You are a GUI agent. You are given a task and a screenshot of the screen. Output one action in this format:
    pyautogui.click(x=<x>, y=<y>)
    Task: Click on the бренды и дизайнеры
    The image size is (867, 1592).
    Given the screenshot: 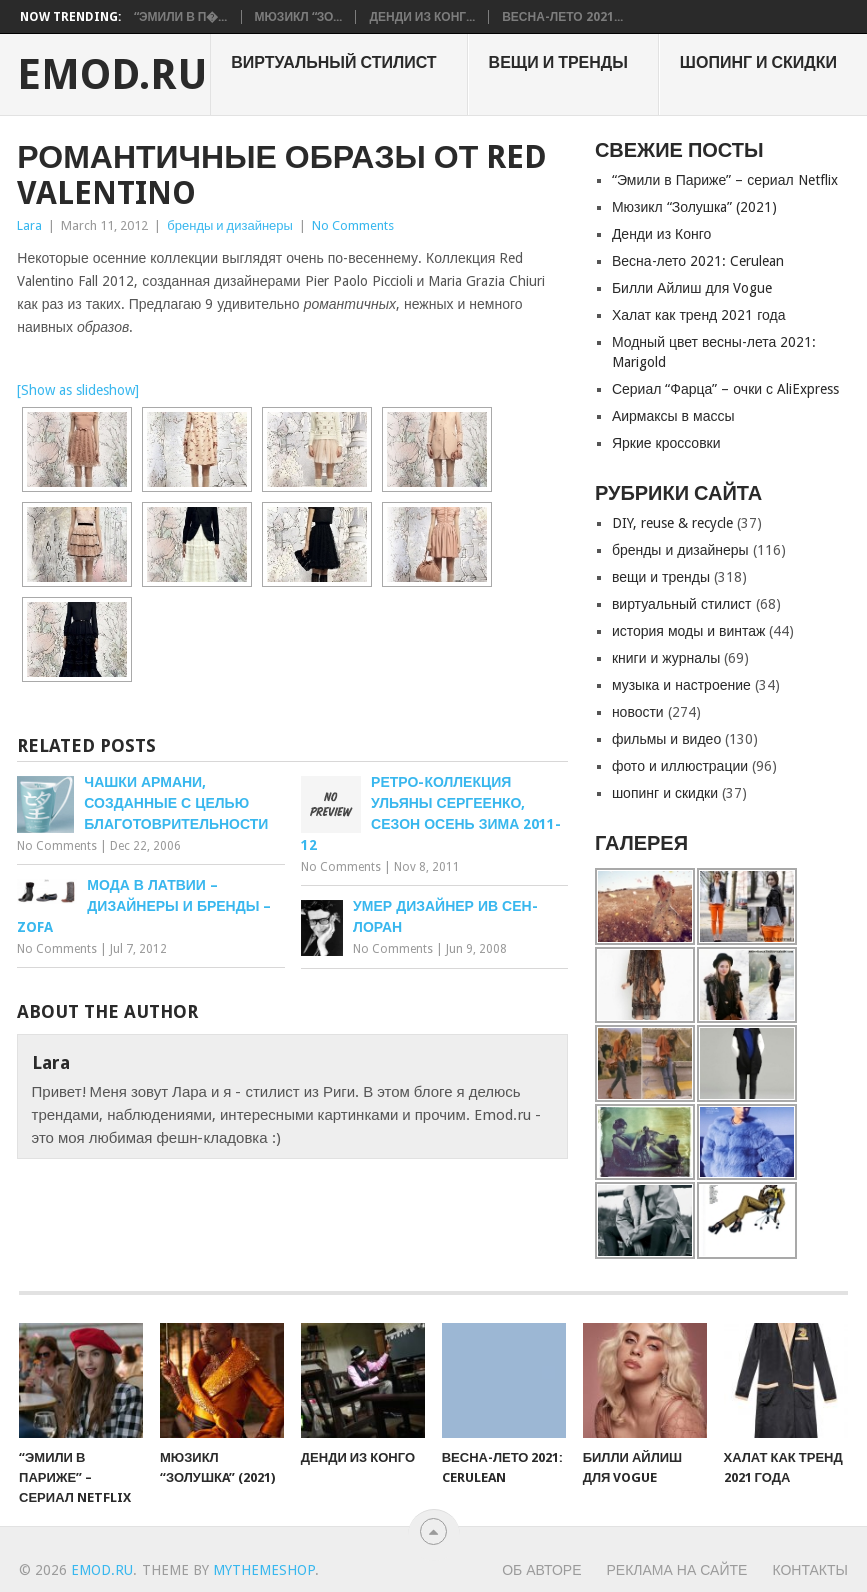 What is the action you would take?
    pyautogui.click(x=230, y=225)
    